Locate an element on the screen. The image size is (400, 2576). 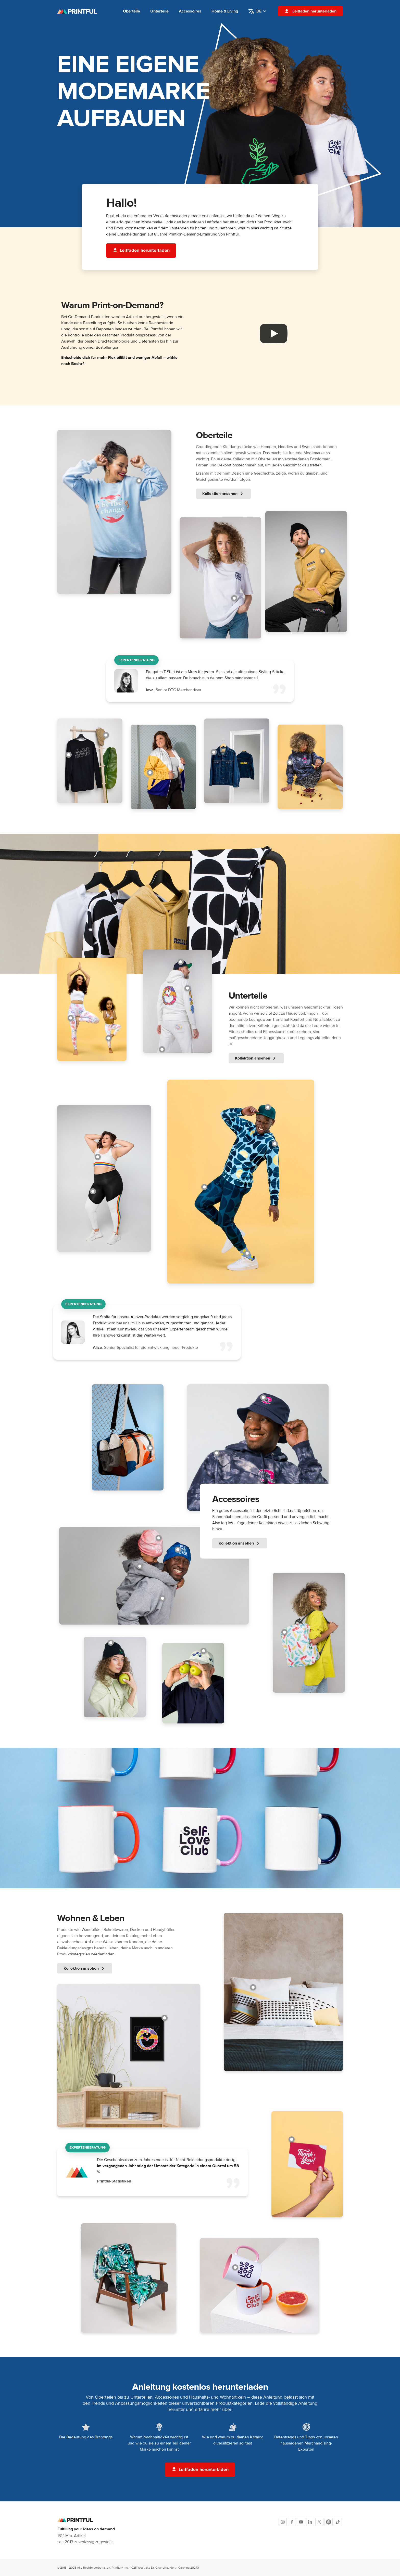
[youtube video] is located at coordinates (273, 333).